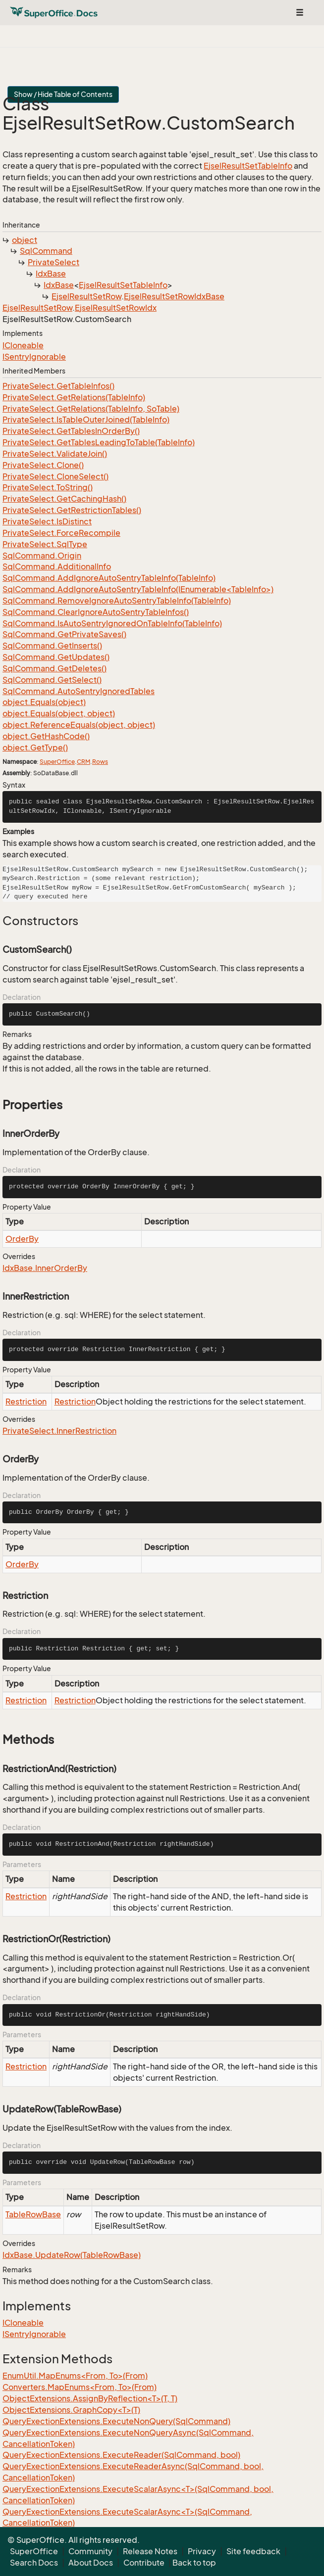 The width and height of the screenshot is (324, 2576). What do you see at coordinates (64, 634) in the screenshot?
I see `SqlCommand.GetPrivateSaves()` at bounding box center [64, 634].